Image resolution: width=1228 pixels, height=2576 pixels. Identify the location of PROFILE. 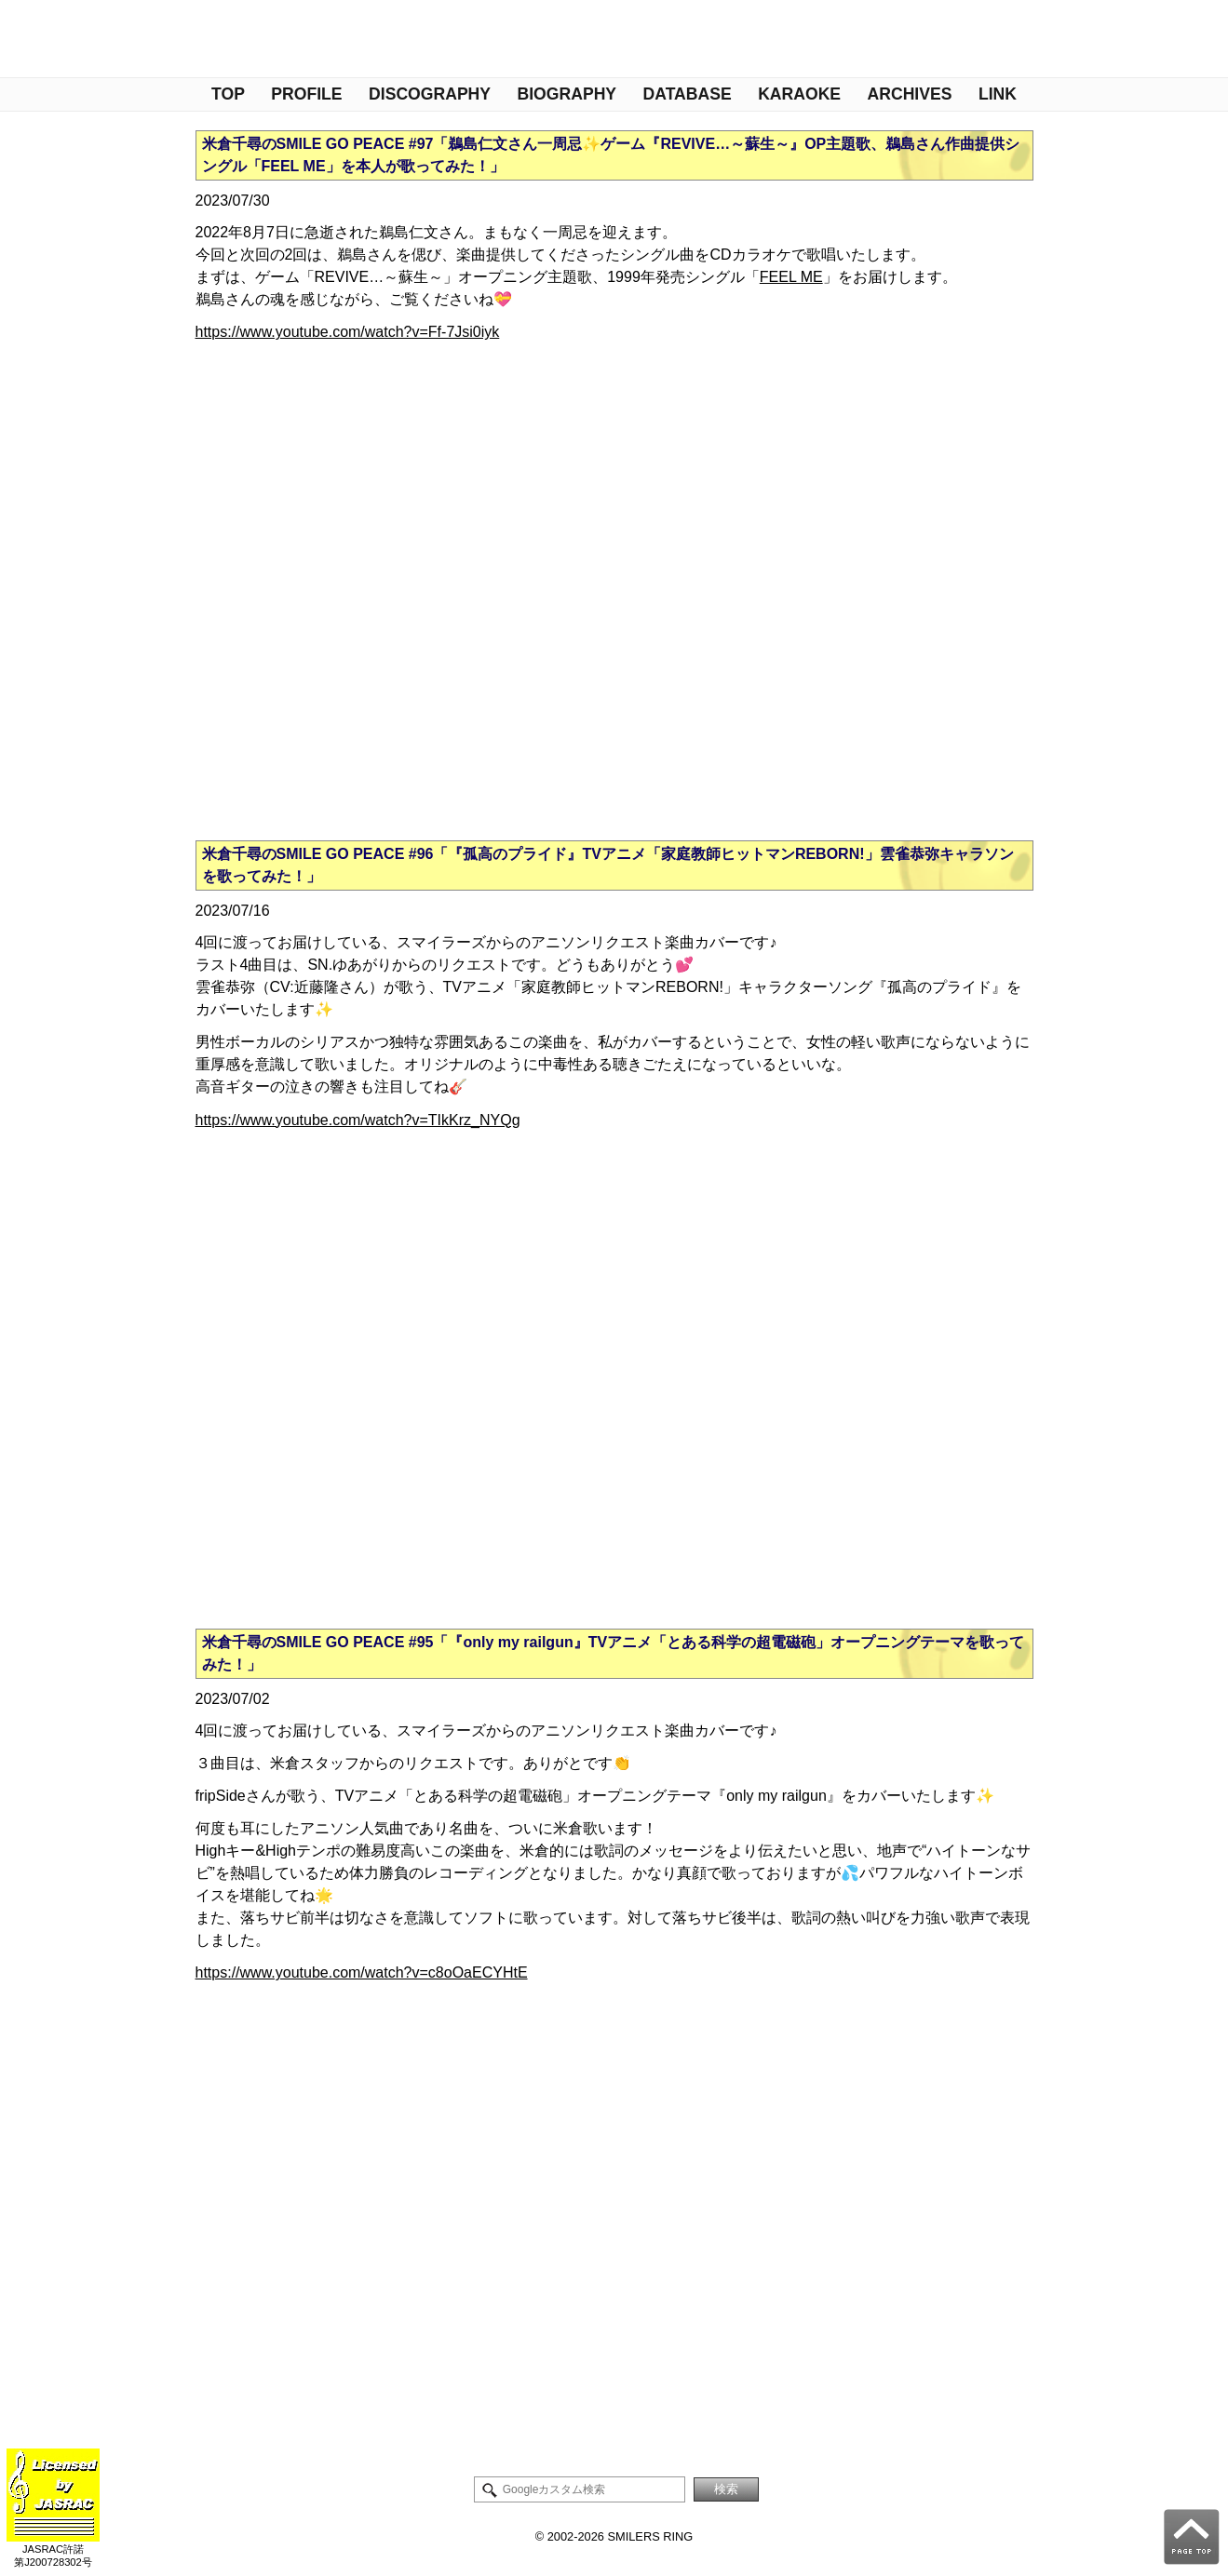
(306, 94).